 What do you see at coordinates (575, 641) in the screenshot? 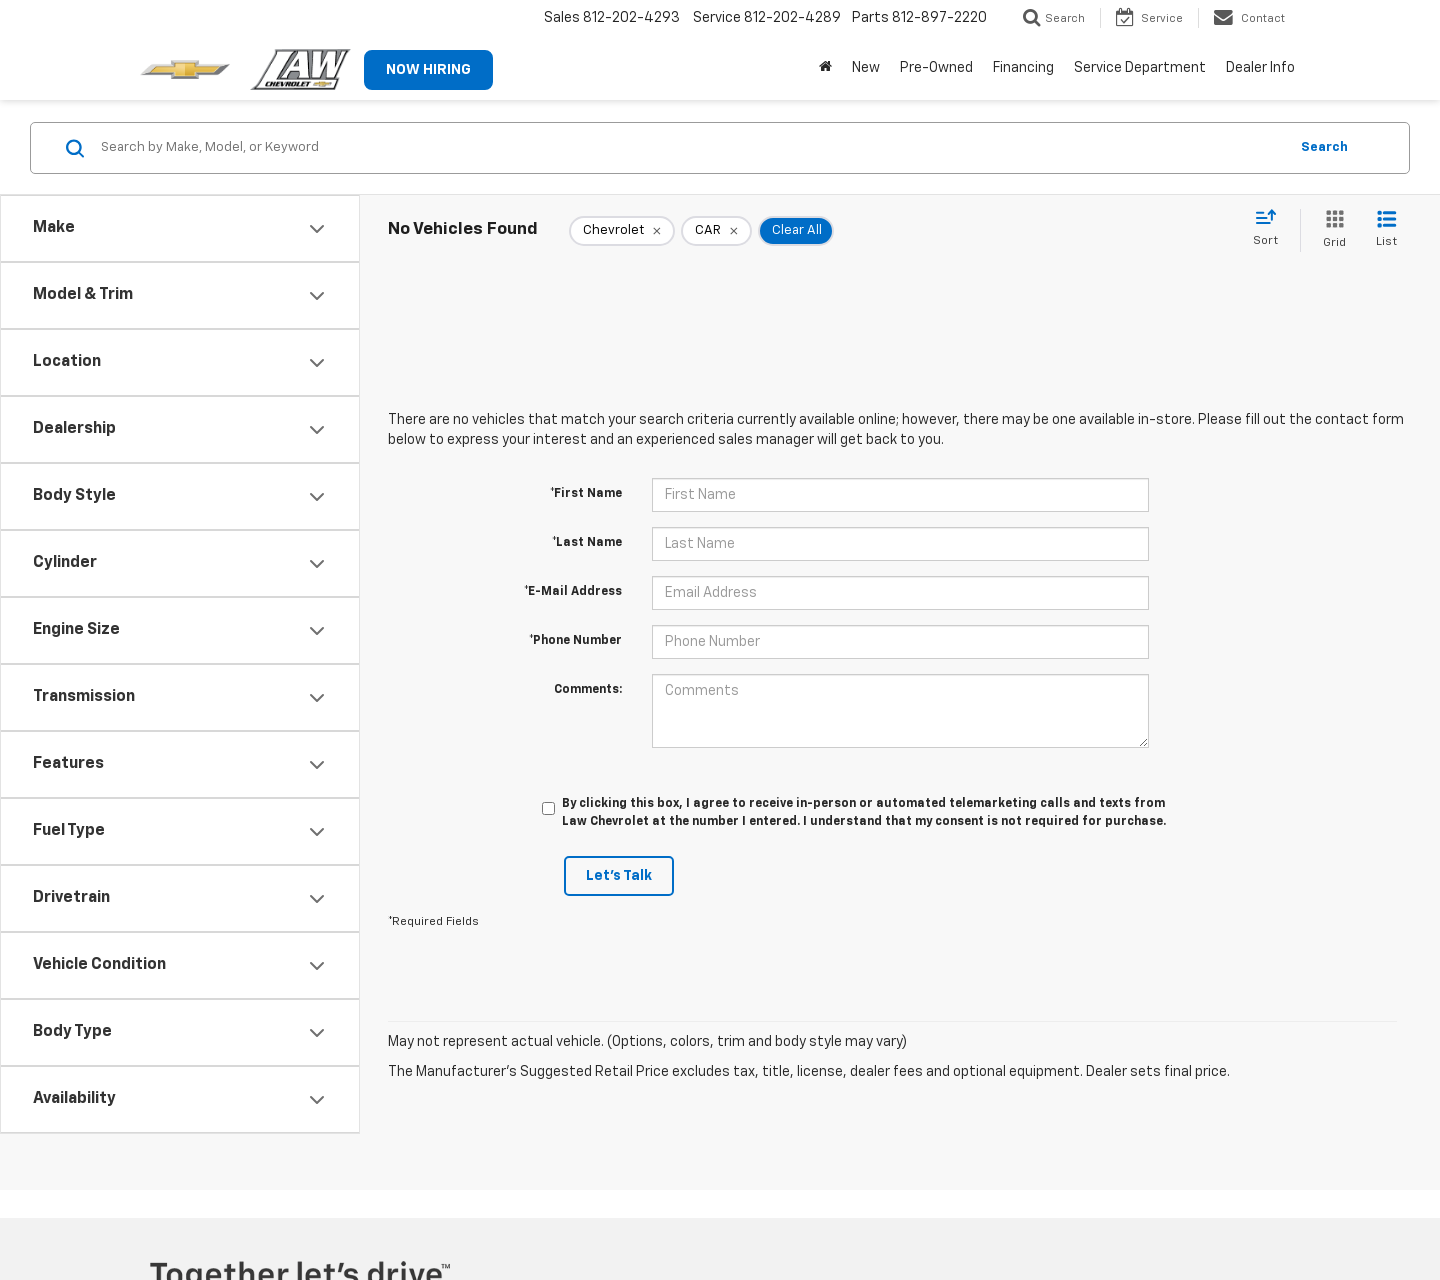
I see `*Phone Number` at bounding box center [575, 641].